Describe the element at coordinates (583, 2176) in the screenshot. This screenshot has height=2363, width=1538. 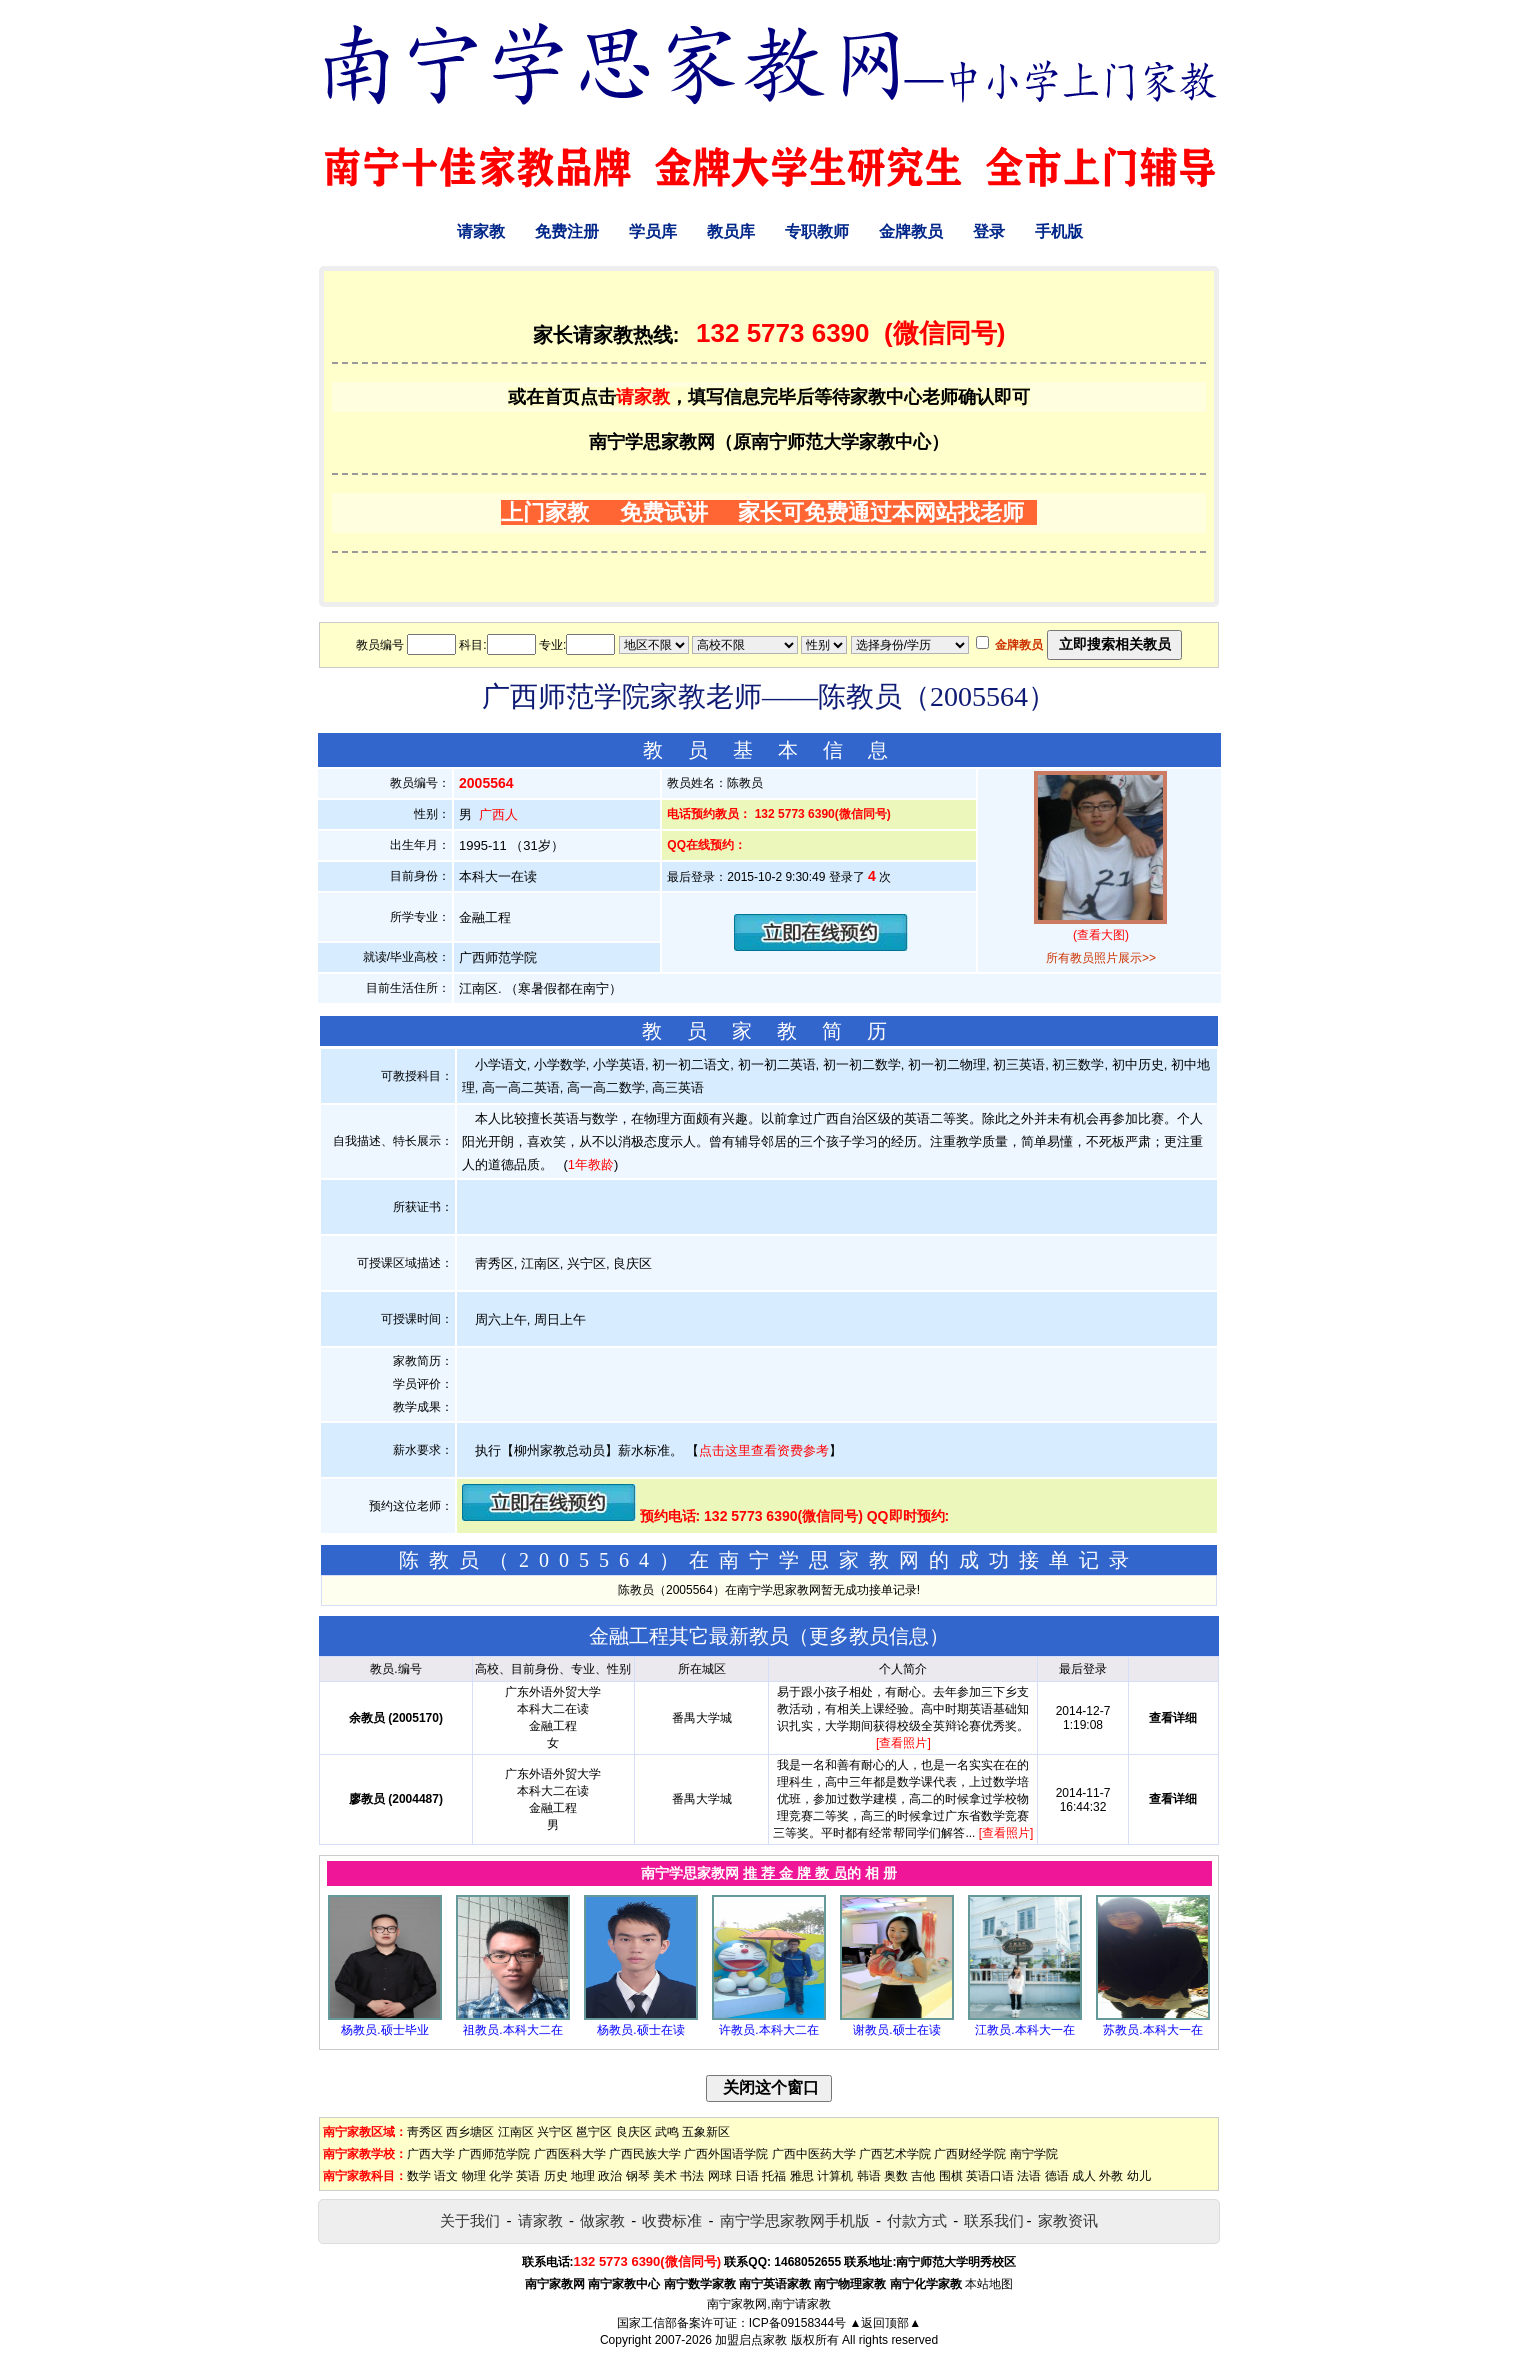
I see `地理` at that location.